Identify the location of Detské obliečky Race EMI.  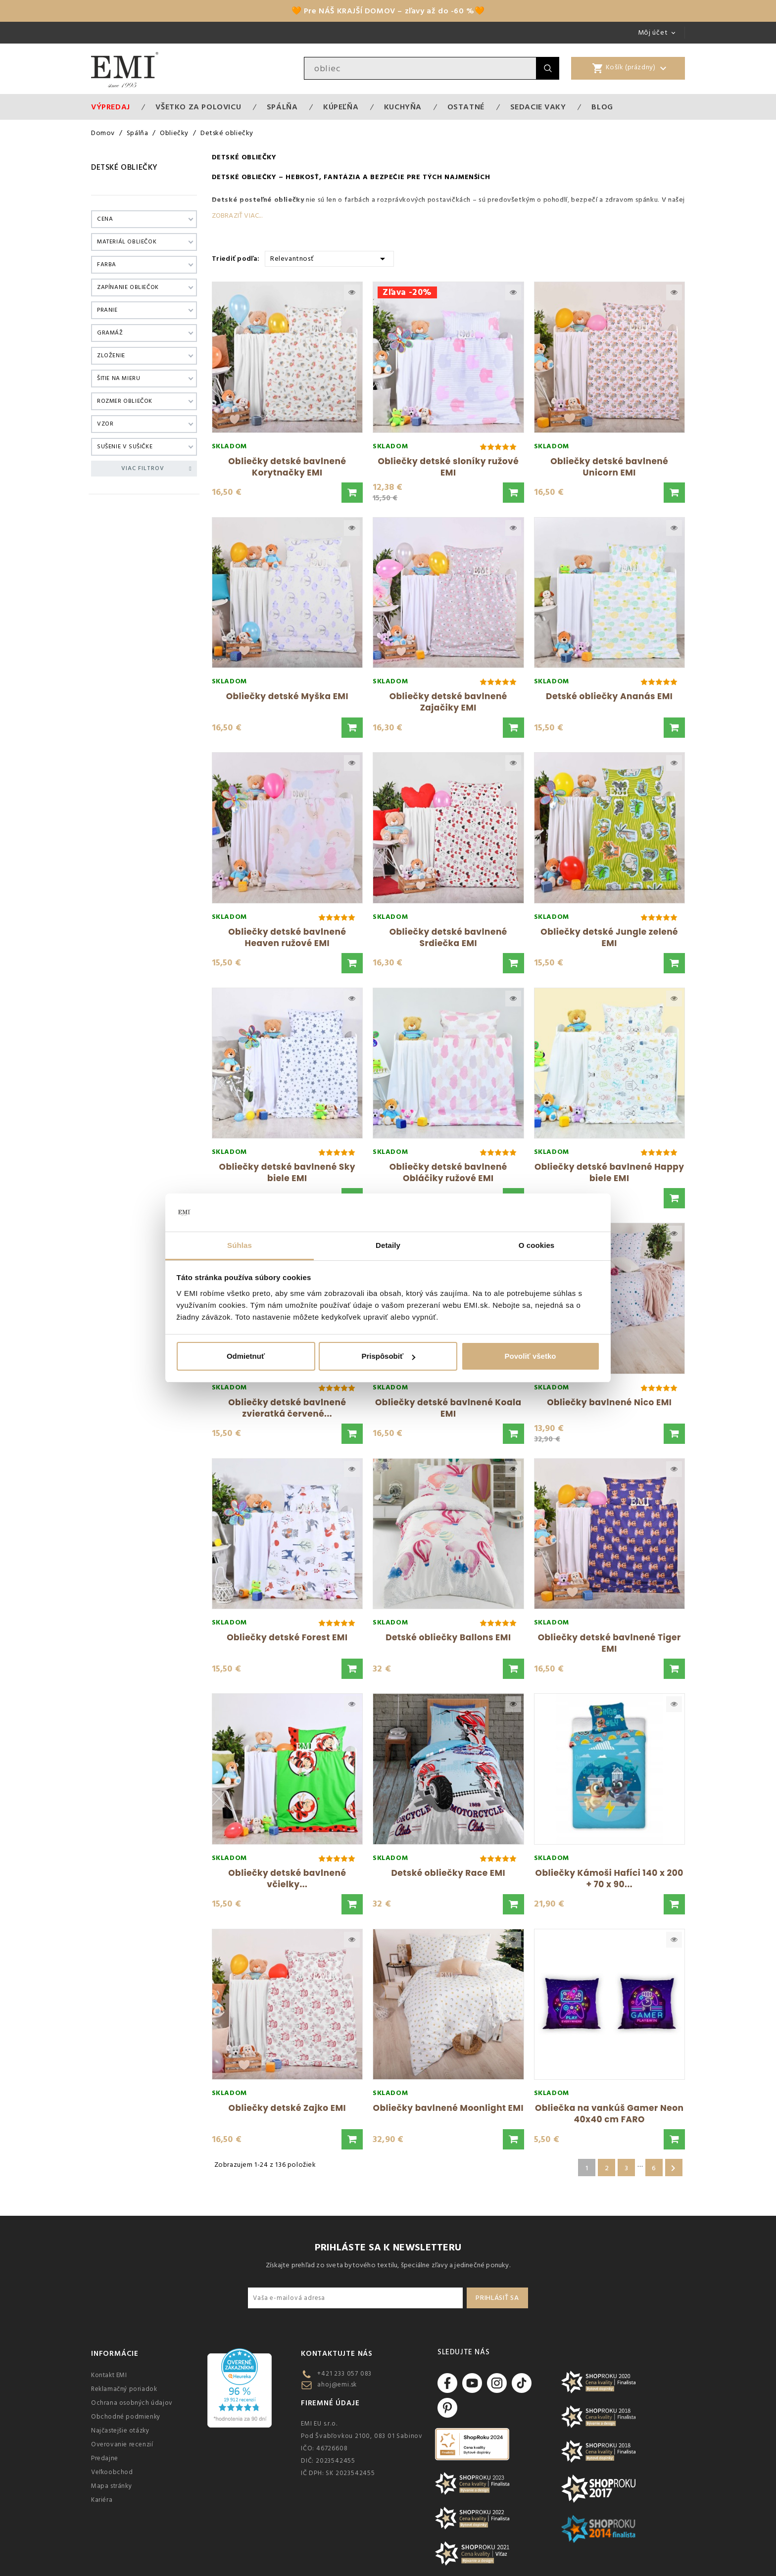
(448, 1873).